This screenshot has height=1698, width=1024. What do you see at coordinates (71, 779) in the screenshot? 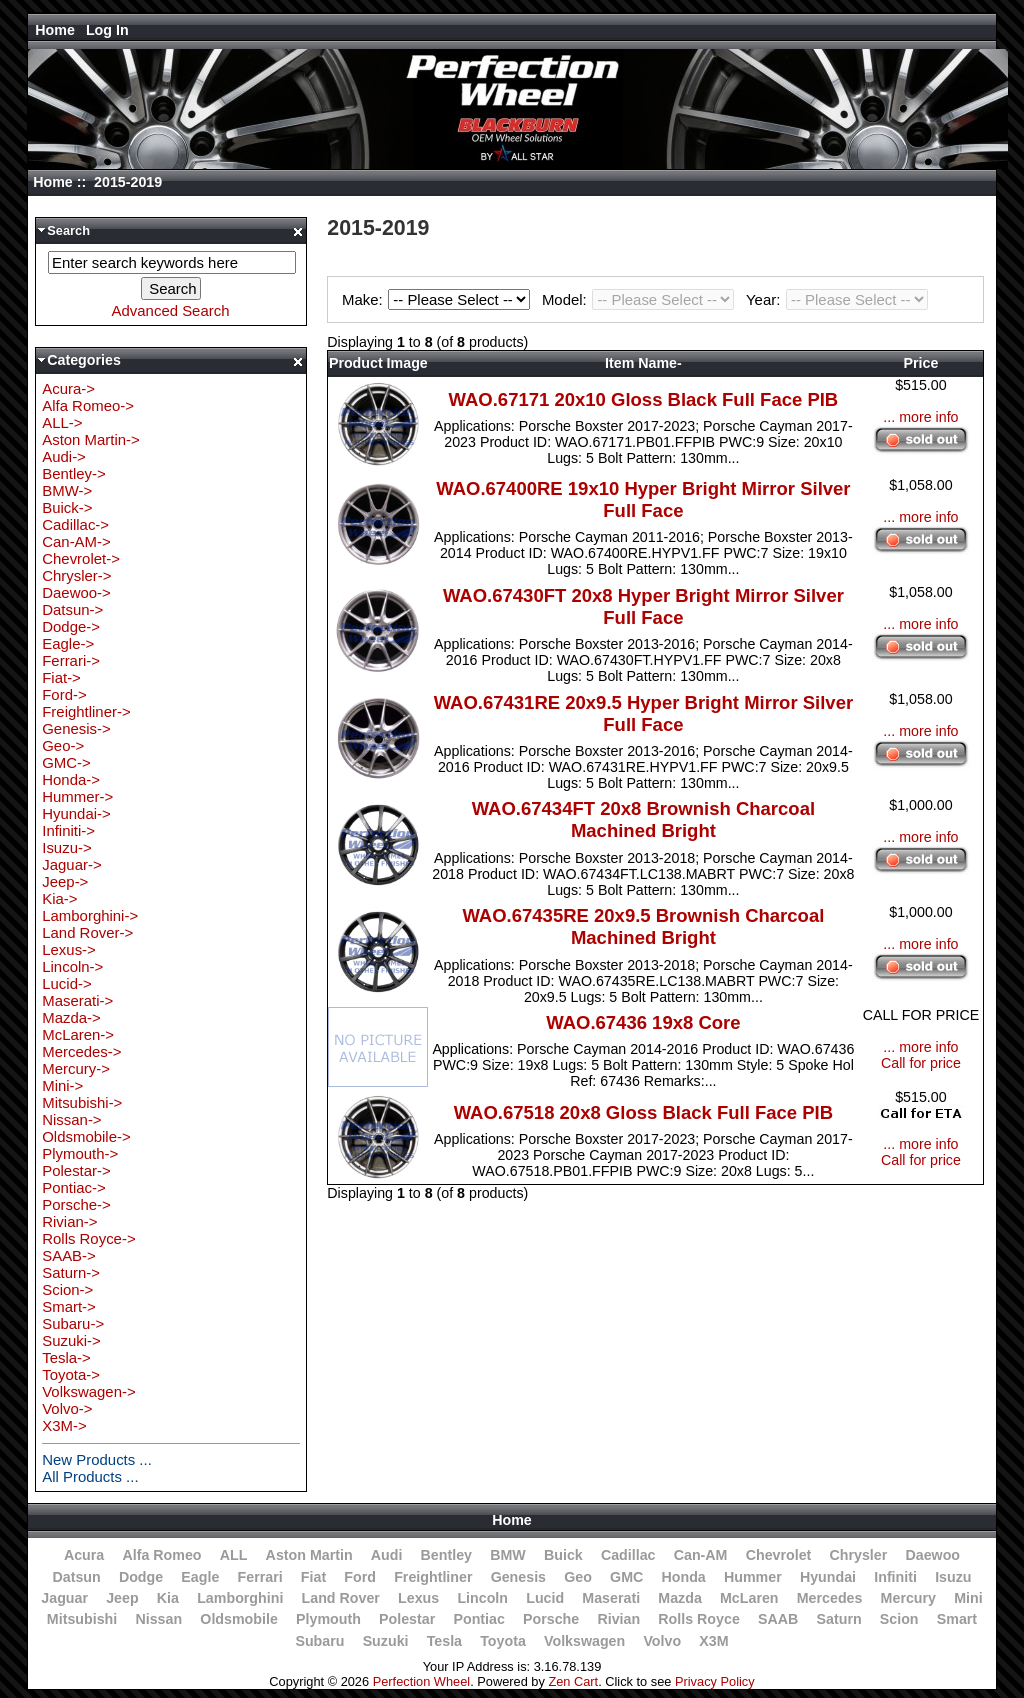
I see `Honda->` at bounding box center [71, 779].